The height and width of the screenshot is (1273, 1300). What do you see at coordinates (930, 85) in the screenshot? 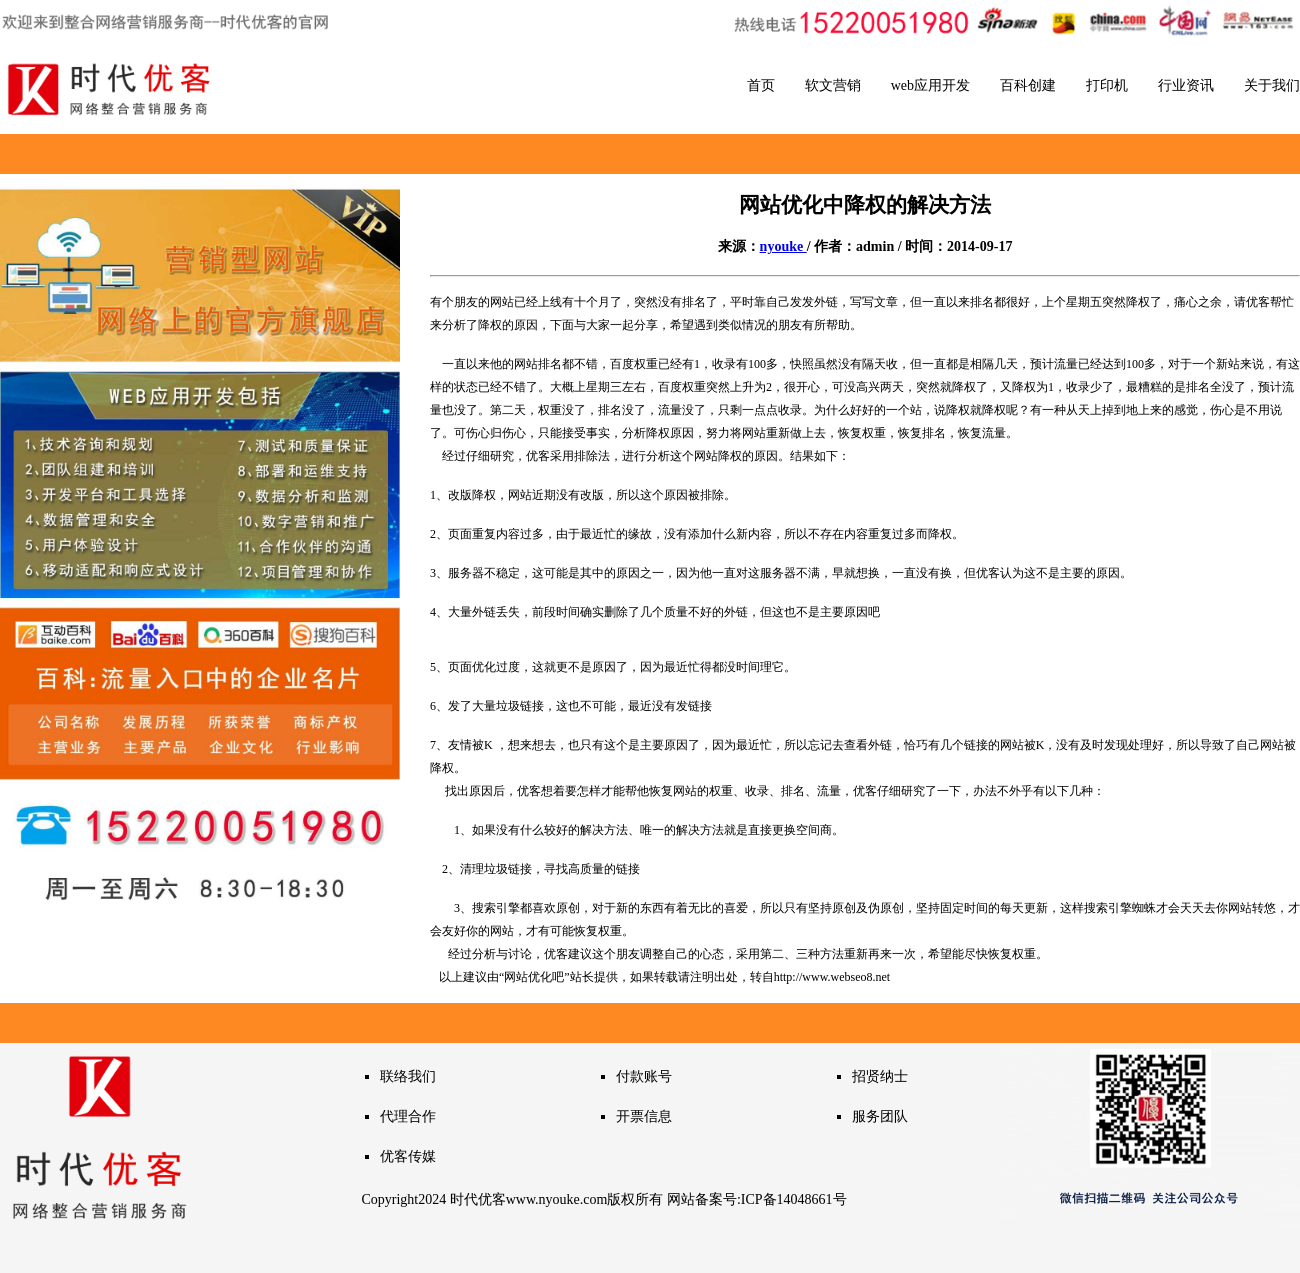
I see `web应用开发` at bounding box center [930, 85].